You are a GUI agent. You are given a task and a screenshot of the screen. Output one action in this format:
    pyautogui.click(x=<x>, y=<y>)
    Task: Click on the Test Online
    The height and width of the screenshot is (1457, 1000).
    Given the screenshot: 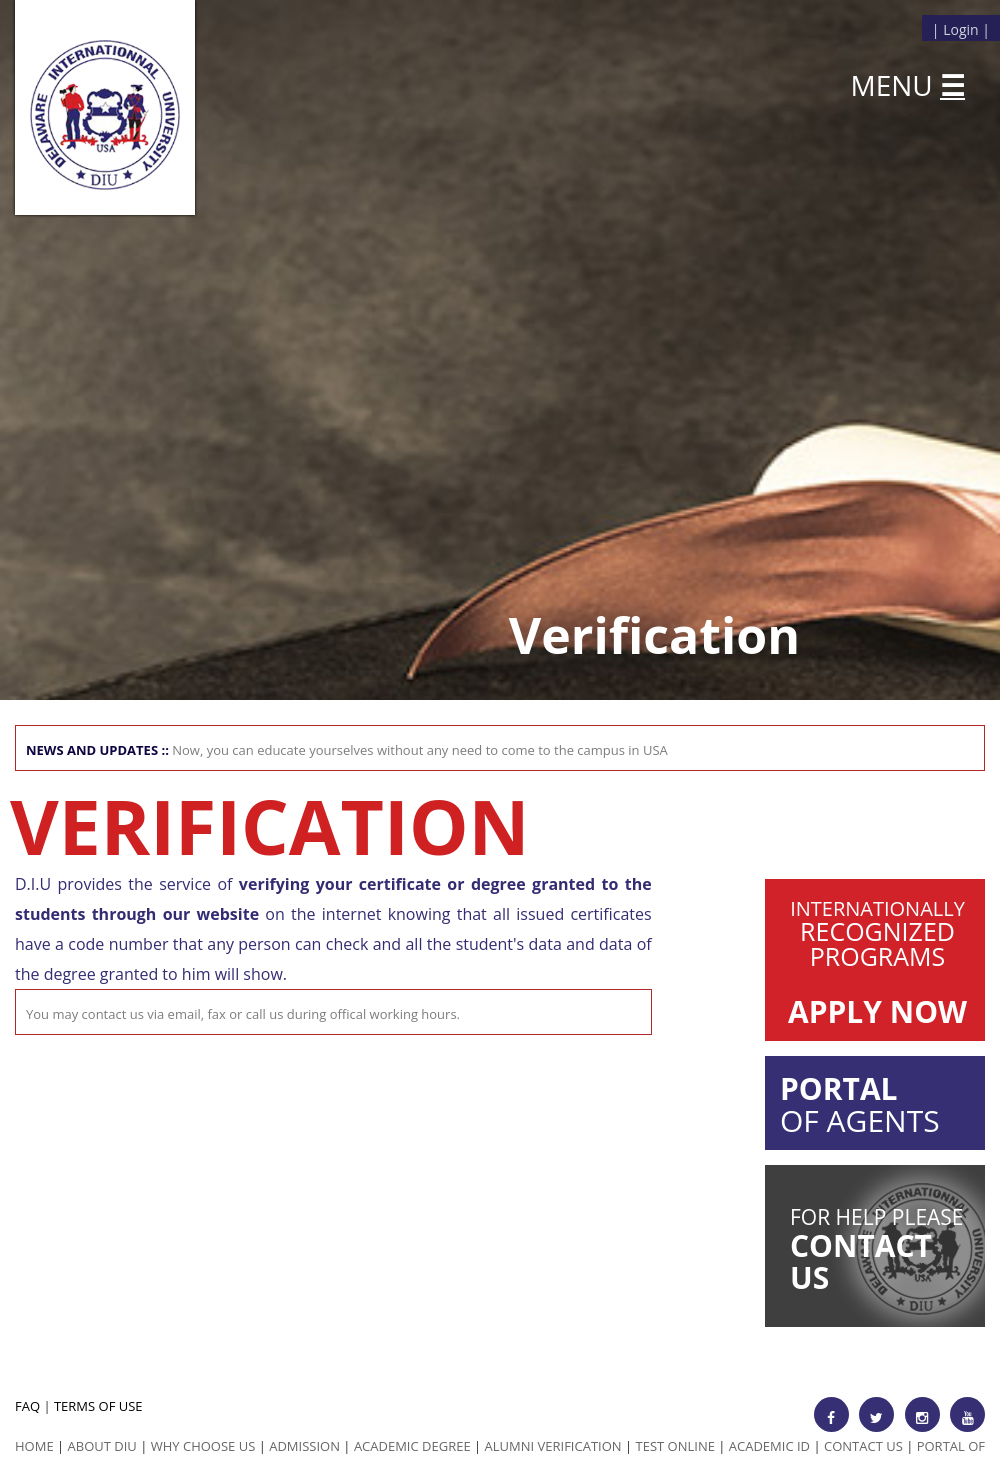 What is the action you would take?
    pyautogui.click(x=675, y=1446)
    